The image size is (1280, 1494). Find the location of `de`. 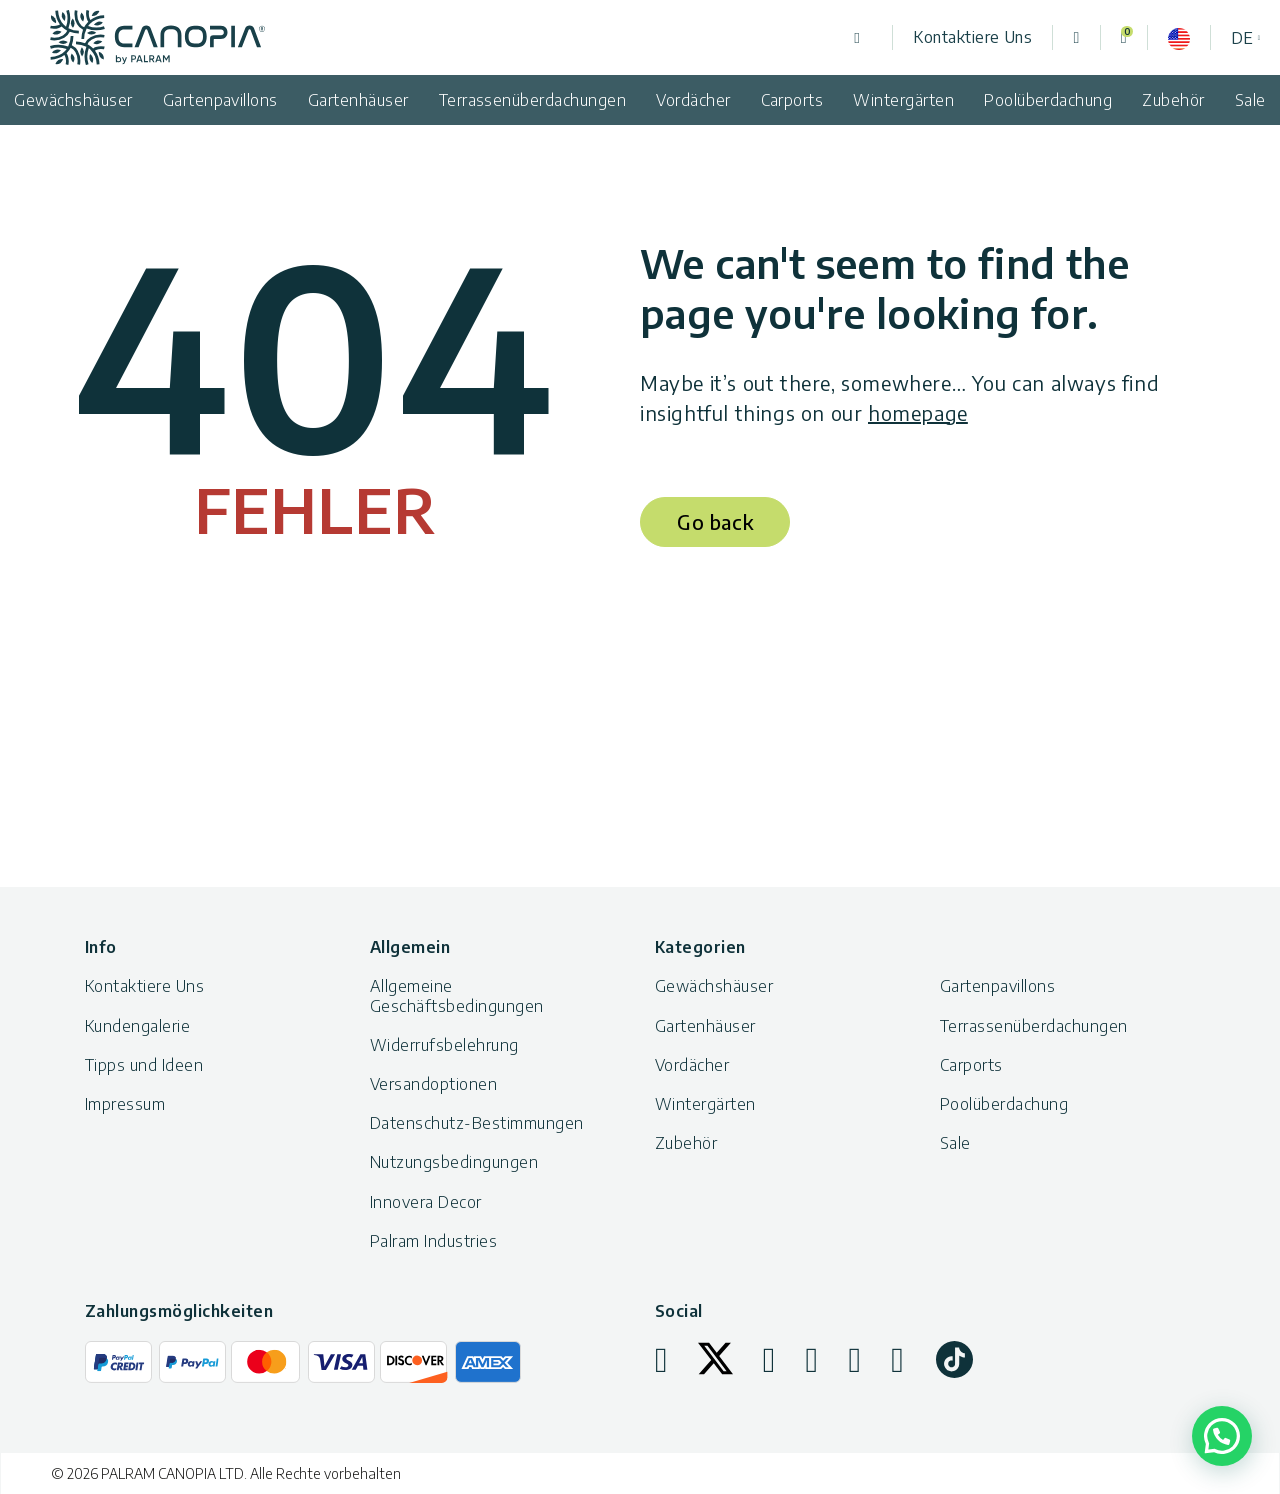

de is located at coordinates (1242, 38).